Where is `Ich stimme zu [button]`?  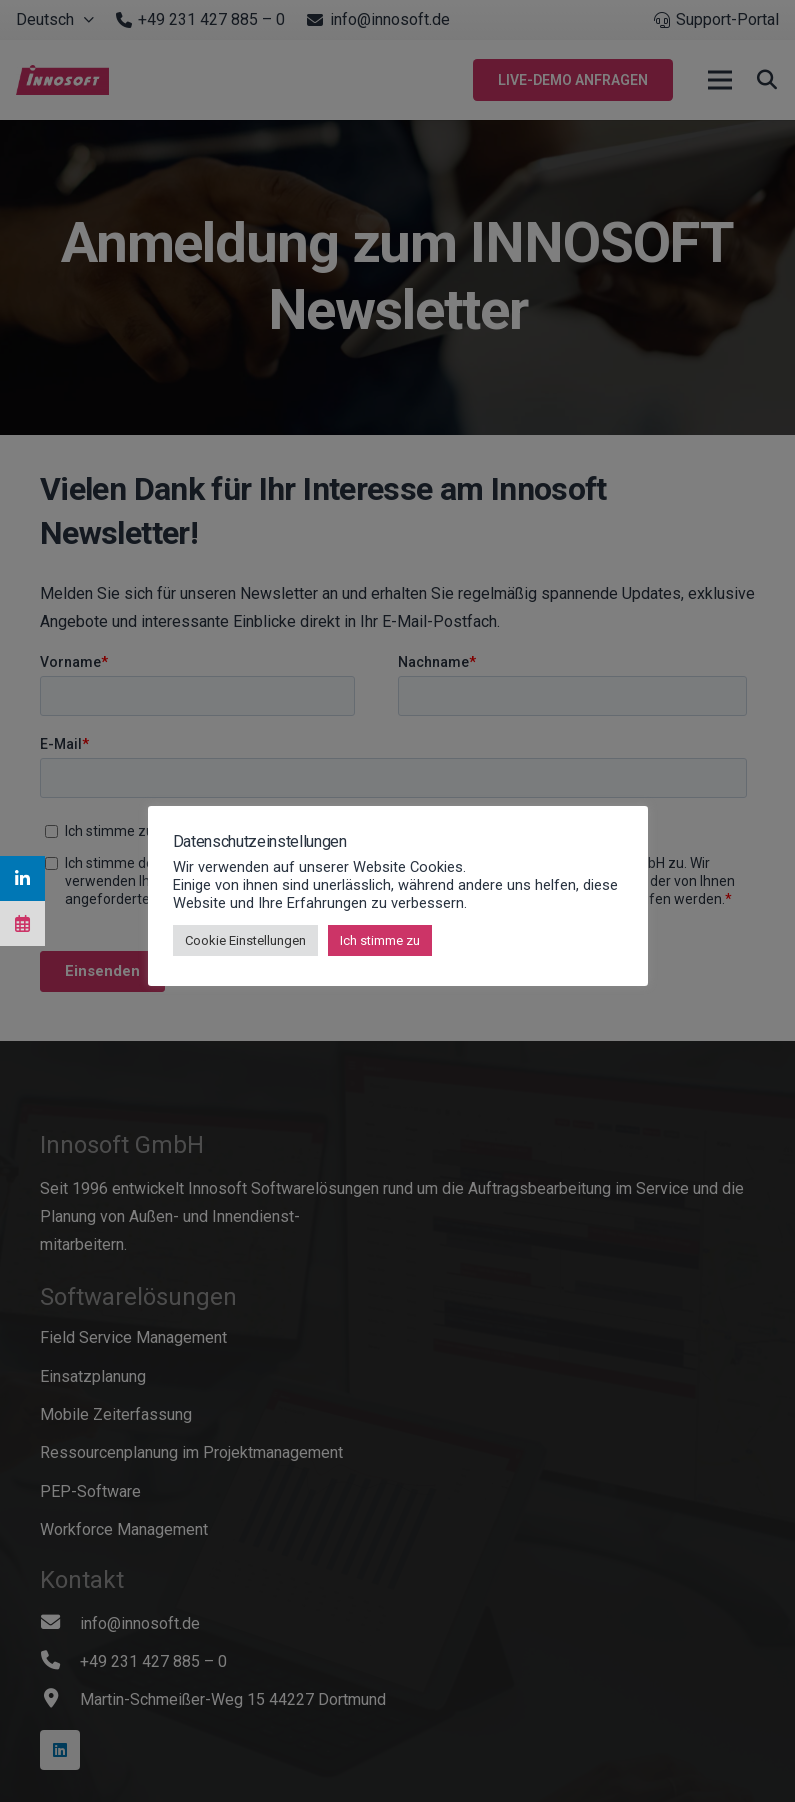 Ich stimme zu [button] is located at coordinates (380, 940).